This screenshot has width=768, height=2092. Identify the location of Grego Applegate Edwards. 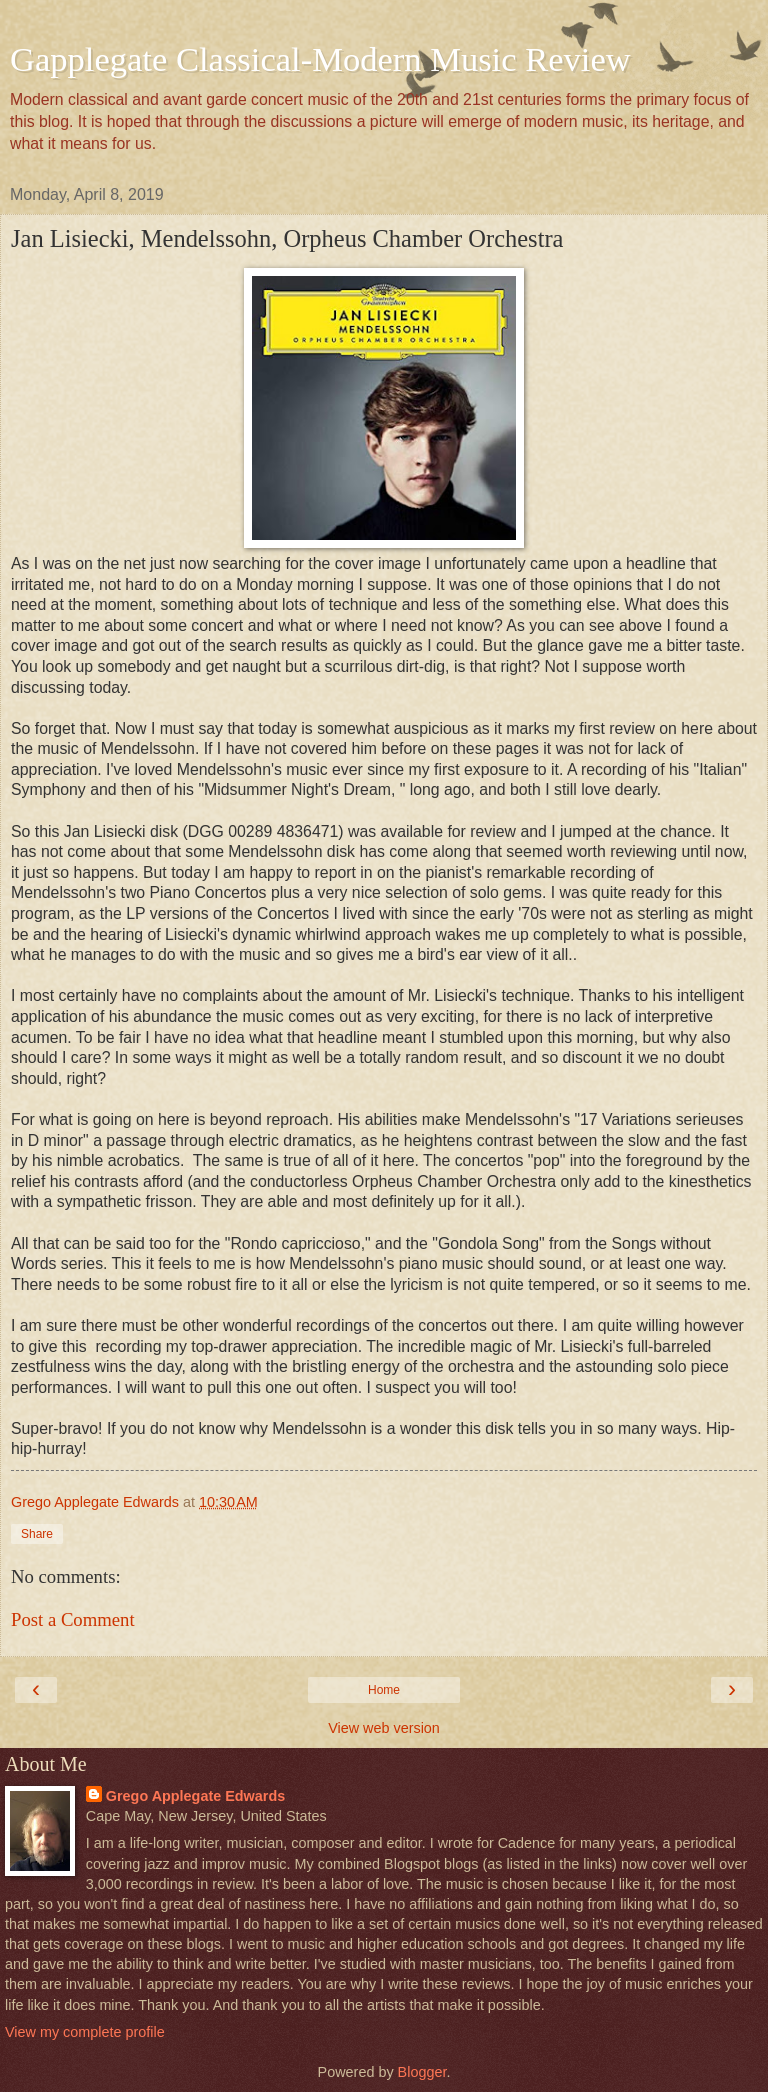
(195, 1796).